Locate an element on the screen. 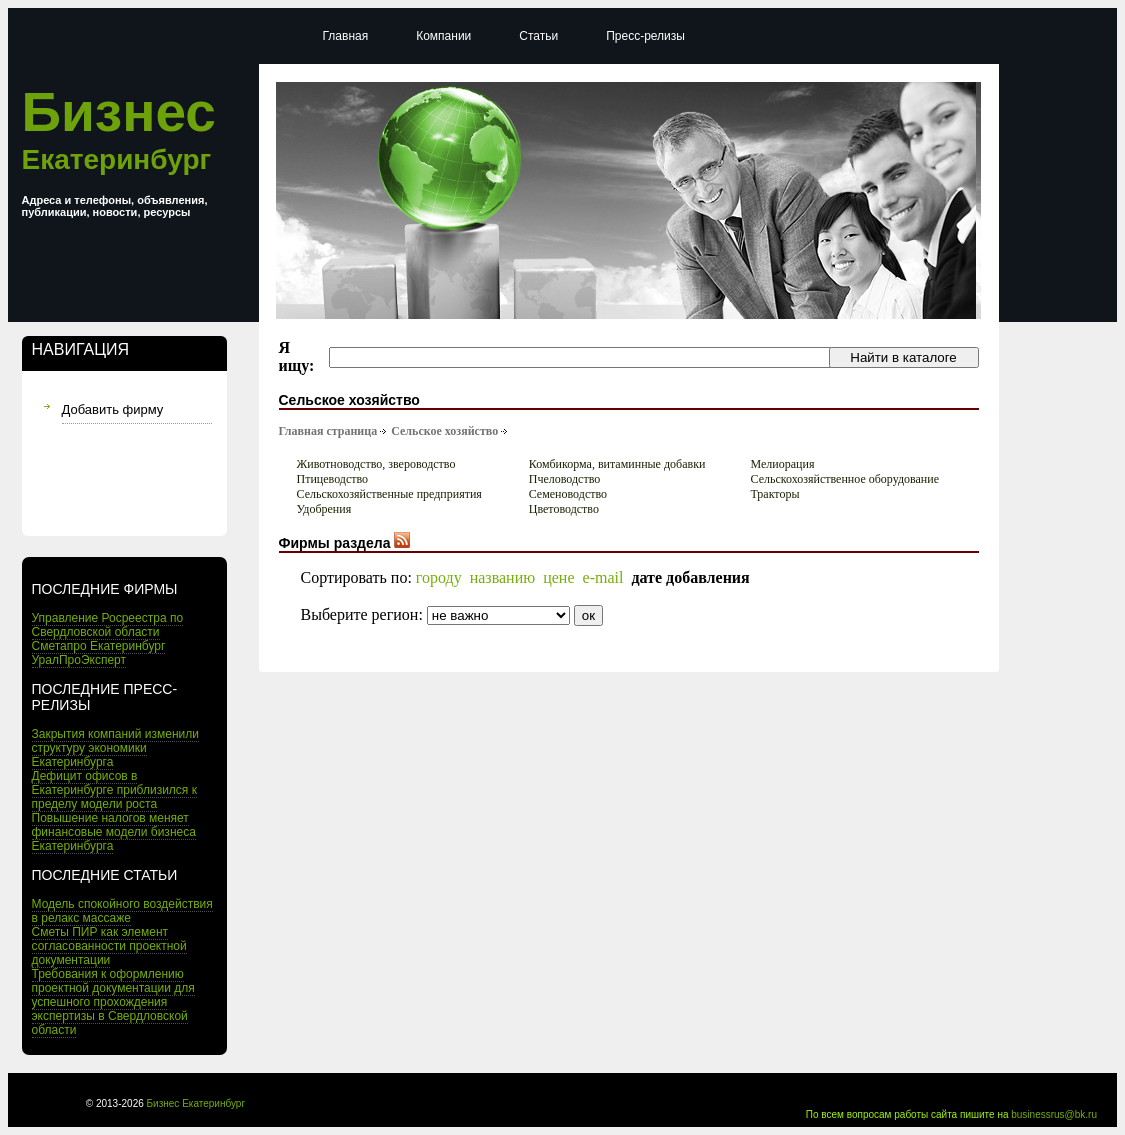 The height and width of the screenshot is (1135, 1125). Пчеловодство is located at coordinates (565, 479).